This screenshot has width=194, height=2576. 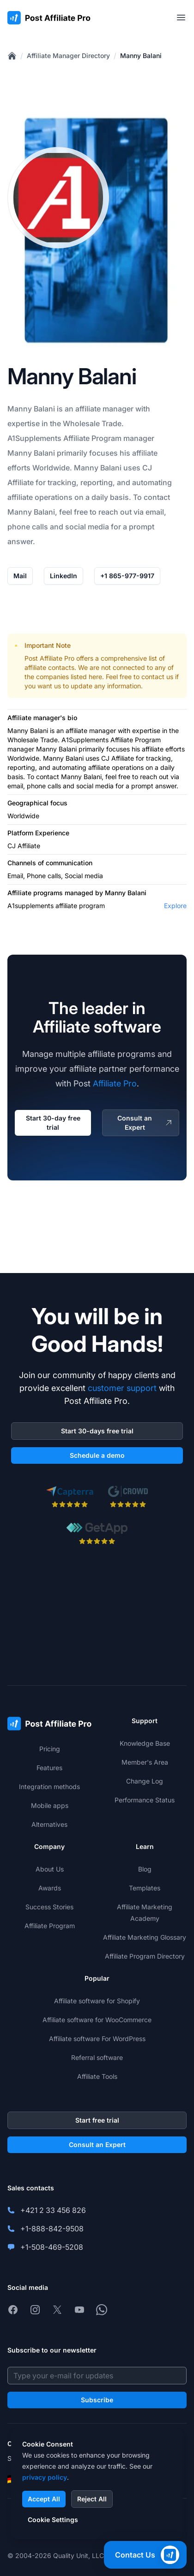 What do you see at coordinates (20, 576) in the screenshot?
I see `Mail` at bounding box center [20, 576].